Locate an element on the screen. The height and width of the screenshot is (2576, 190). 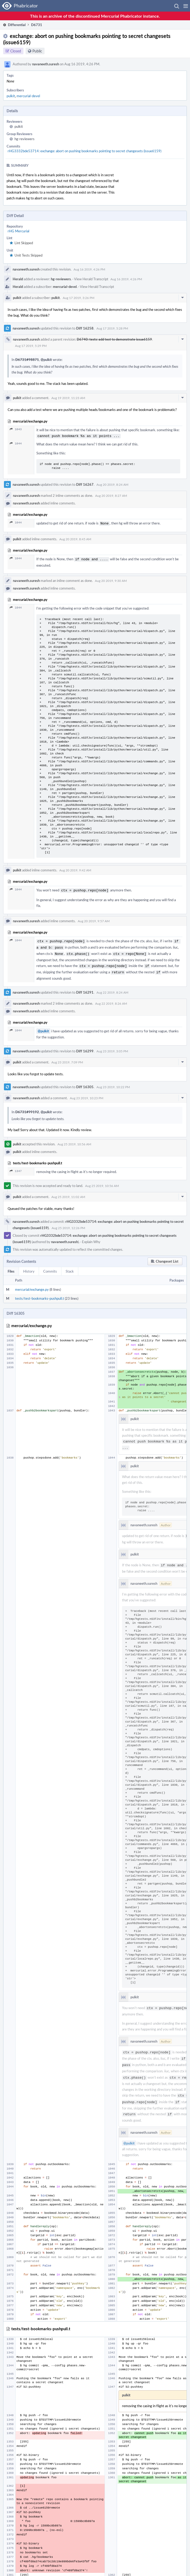
Aug 17 2019, 5:28 PM is located at coordinates (112, 328).